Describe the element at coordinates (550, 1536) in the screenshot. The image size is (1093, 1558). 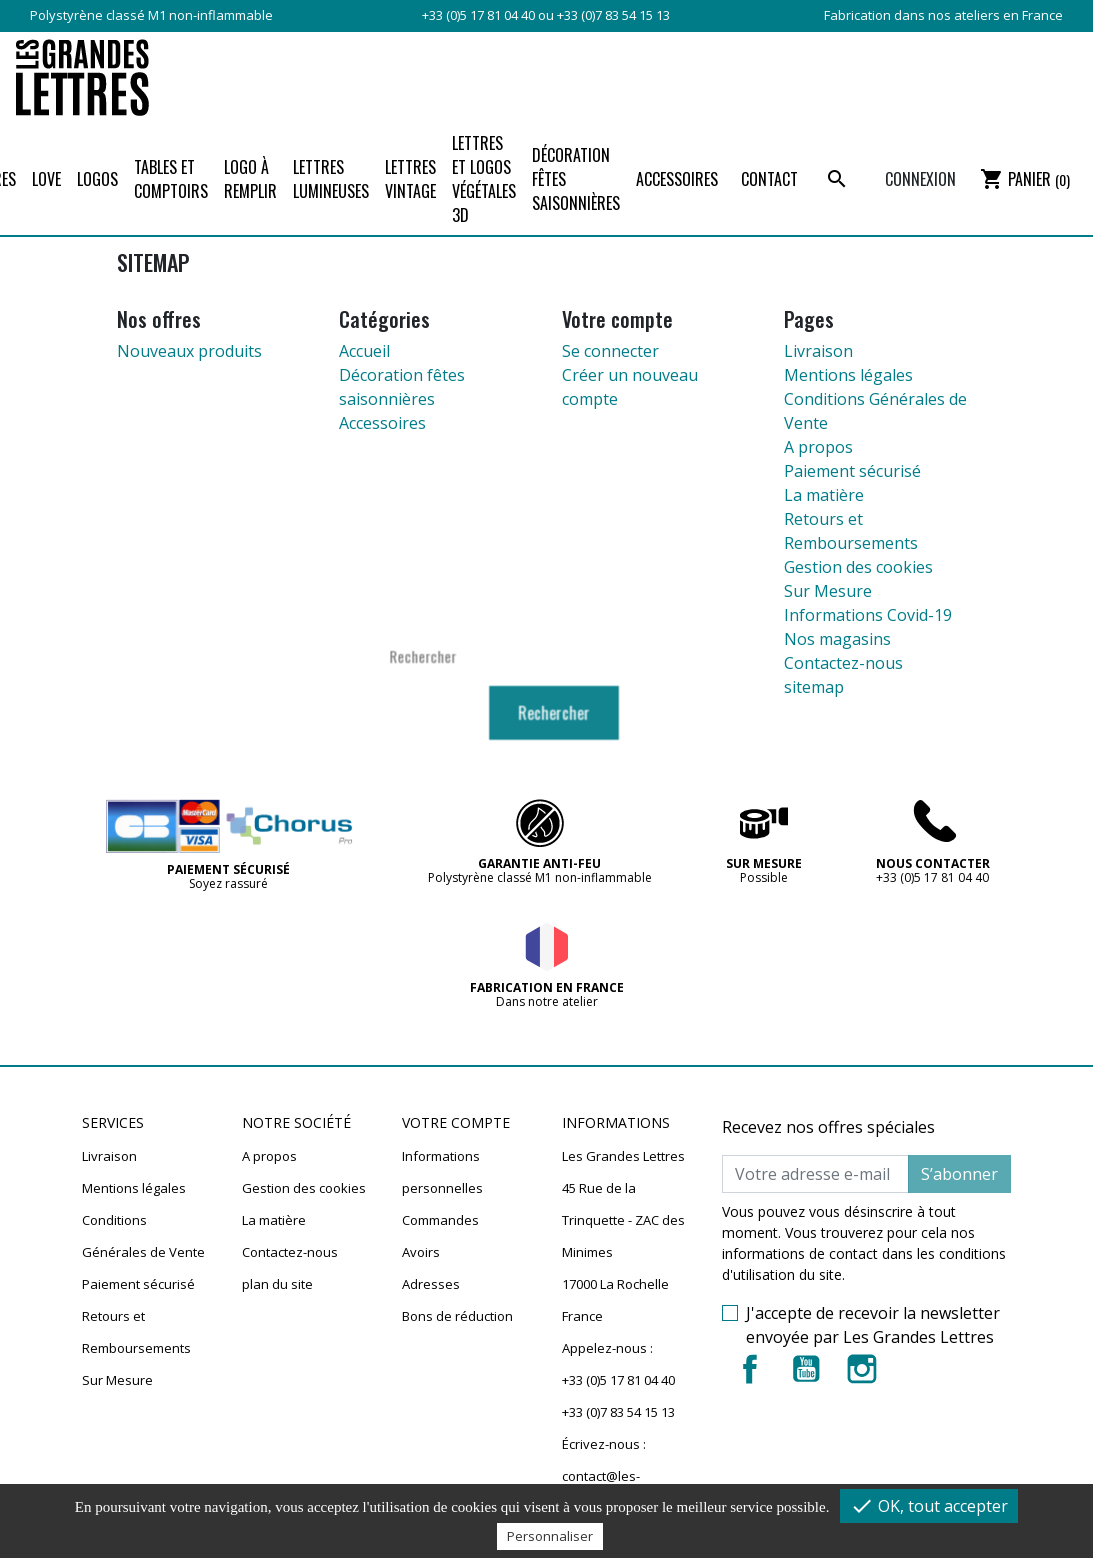
I see `Personnaliser` at that location.